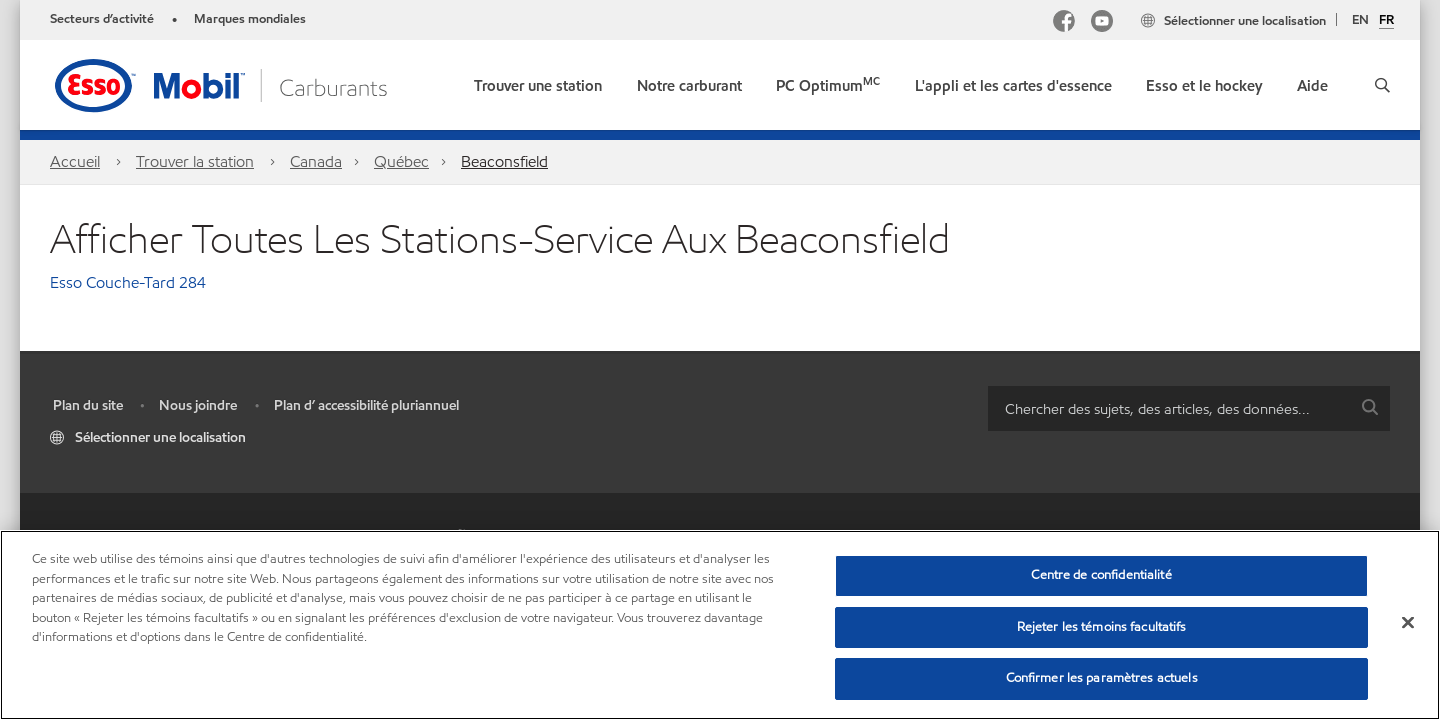 Image resolution: width=1440 pixels, height=720 pixels. Describe the element at coordinates (720, 625) in the screenshot. I see `[region]` at that location.